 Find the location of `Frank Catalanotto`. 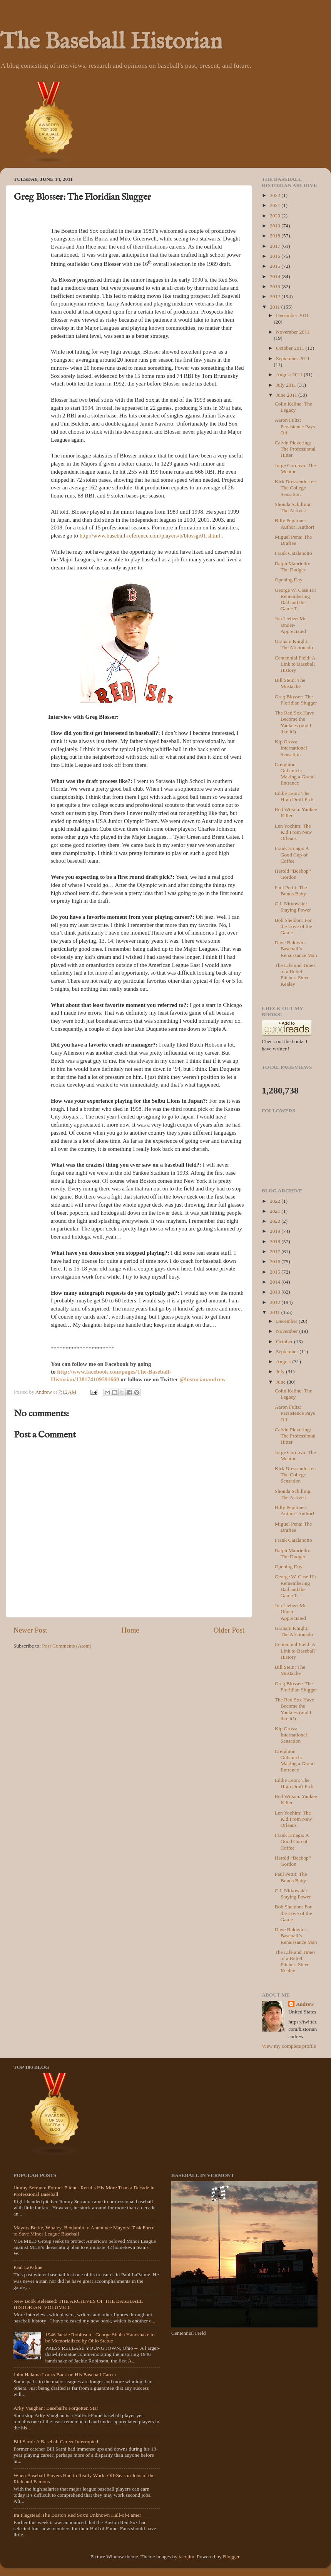

Frank Catalanotto is located at coordinates (293, 553).